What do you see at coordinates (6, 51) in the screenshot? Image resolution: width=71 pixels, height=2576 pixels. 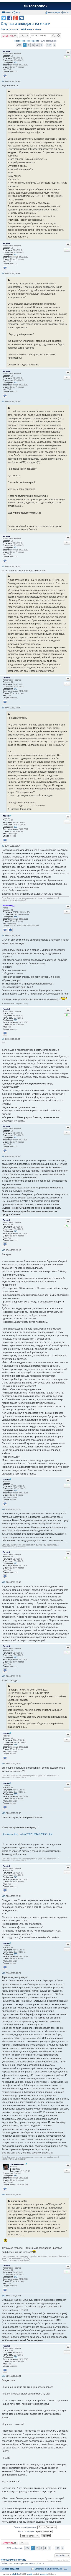 I see `Prostak` at bounding box center [6, 51].